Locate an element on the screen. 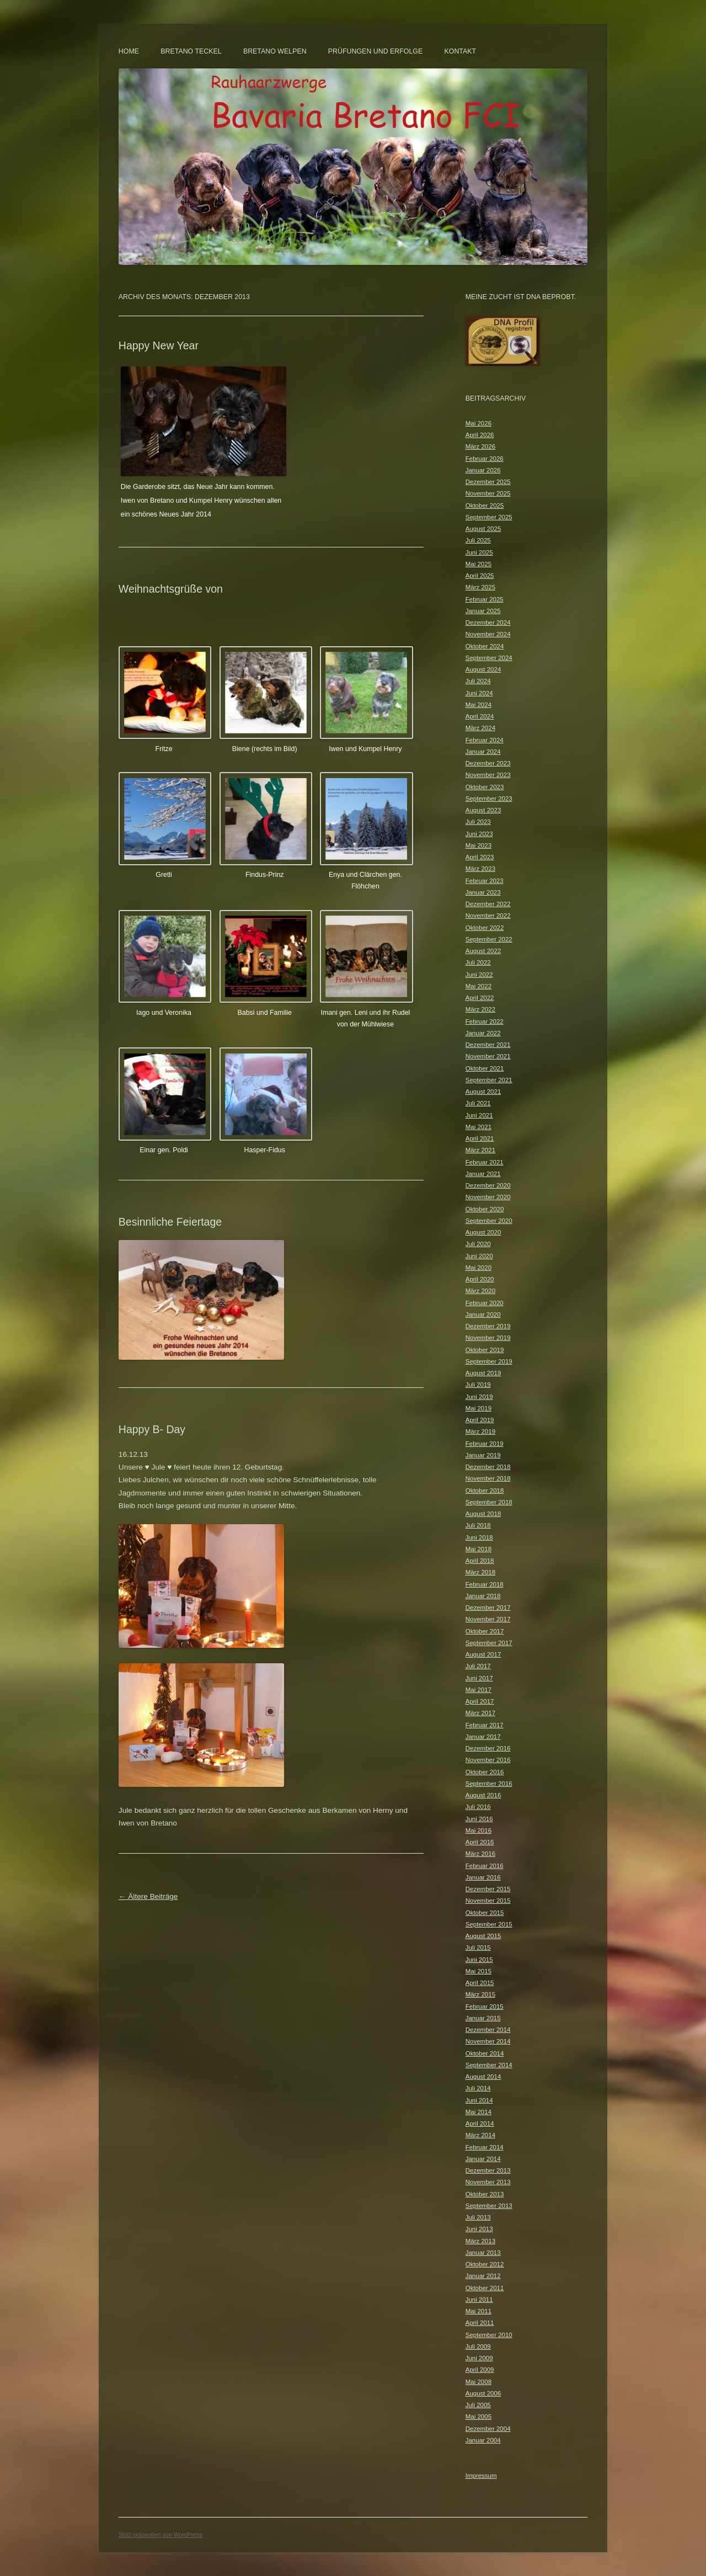 The image size is (706, 2576). September 2020 is located at coordinates (489, 1220).